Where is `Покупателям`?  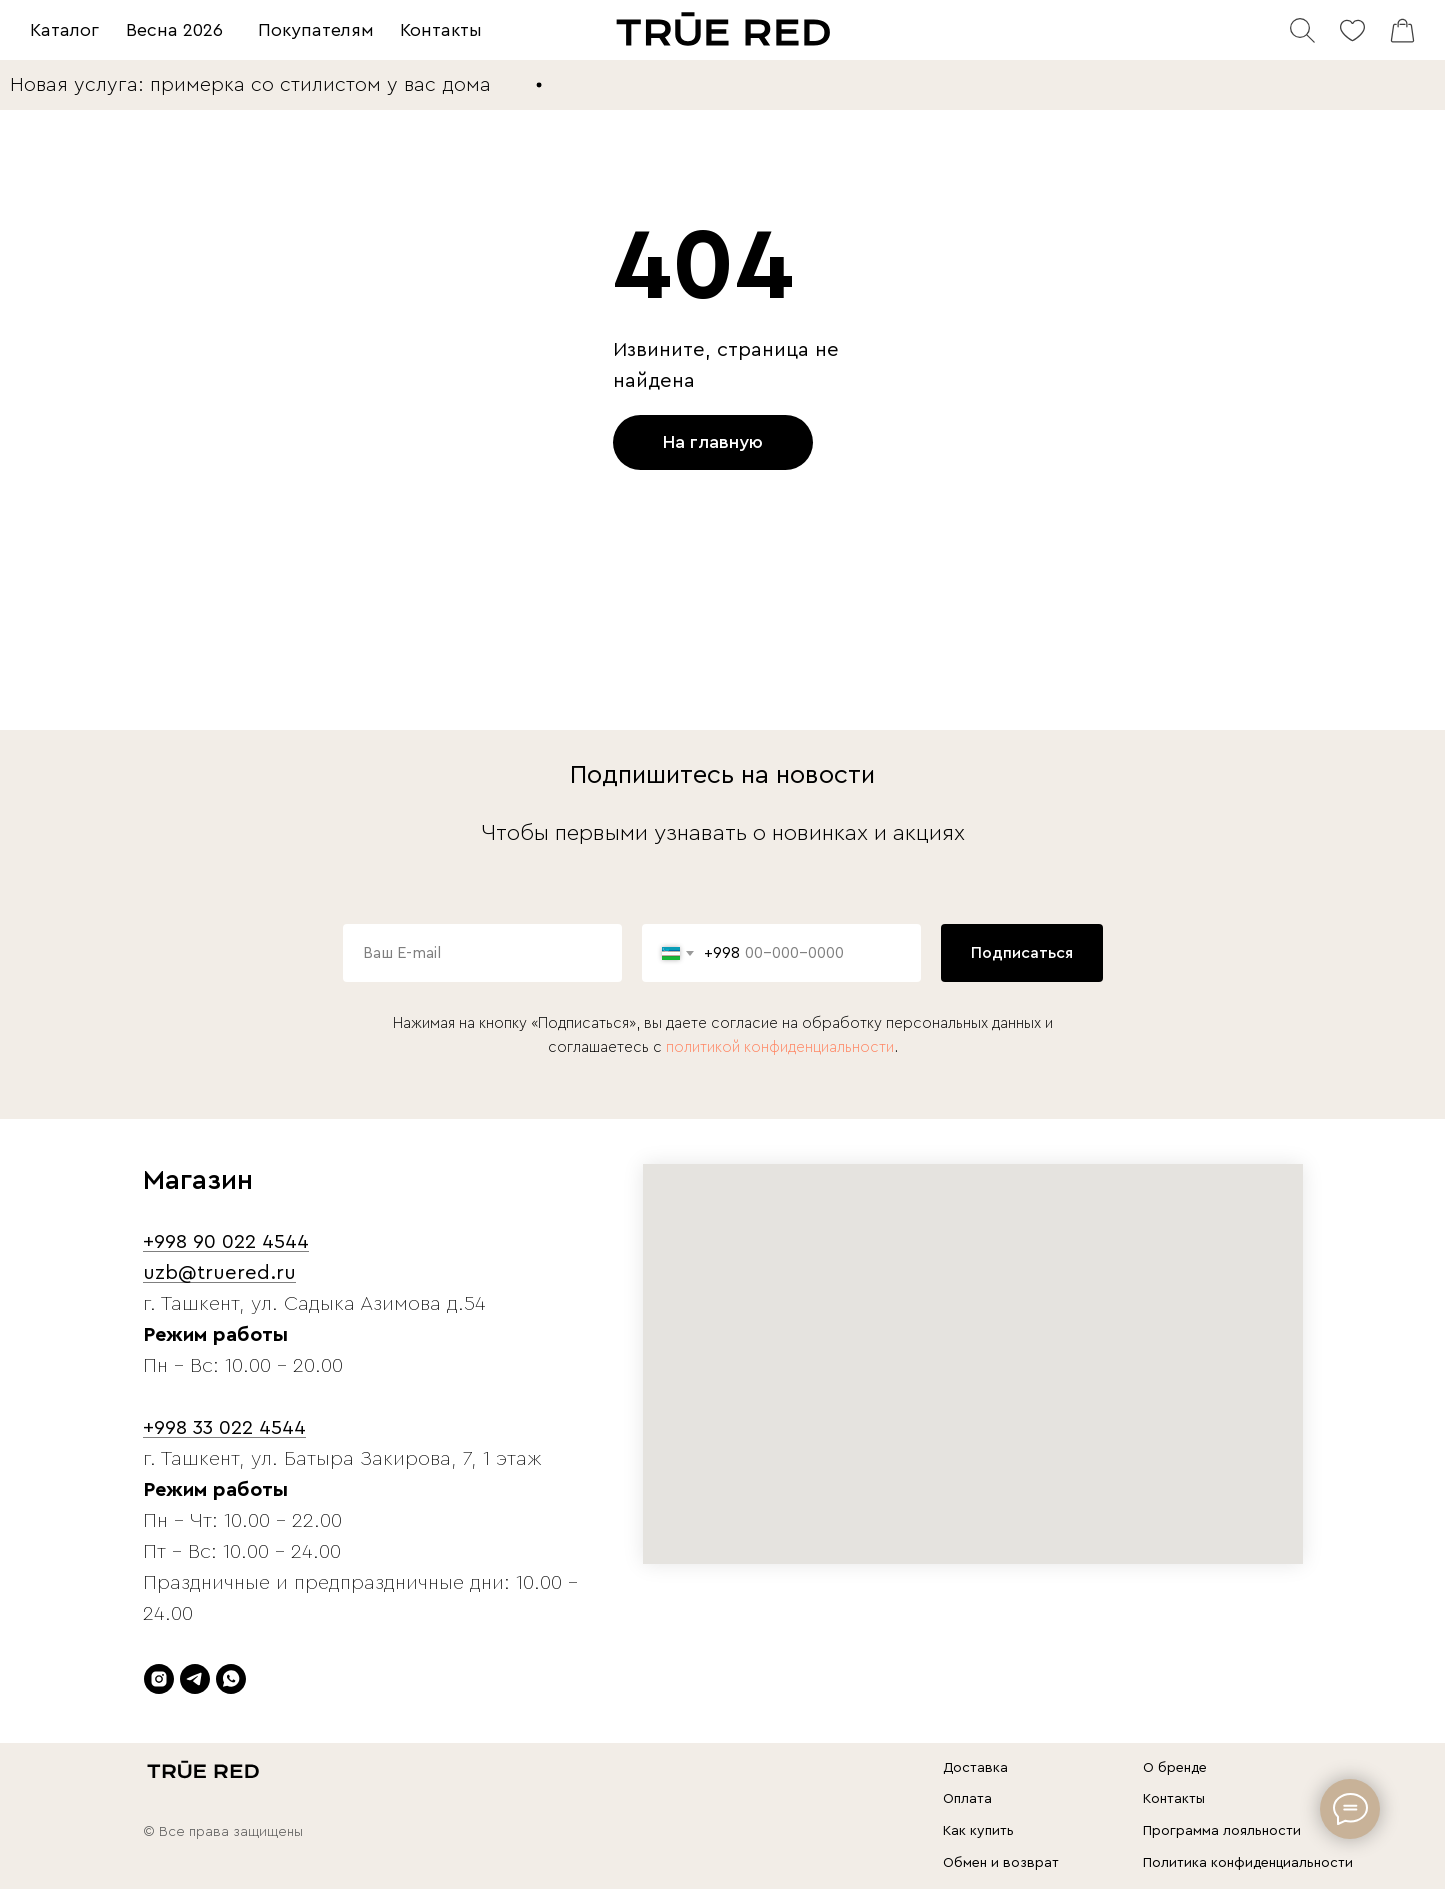
Покупателям is located at coordinates (316, 30).